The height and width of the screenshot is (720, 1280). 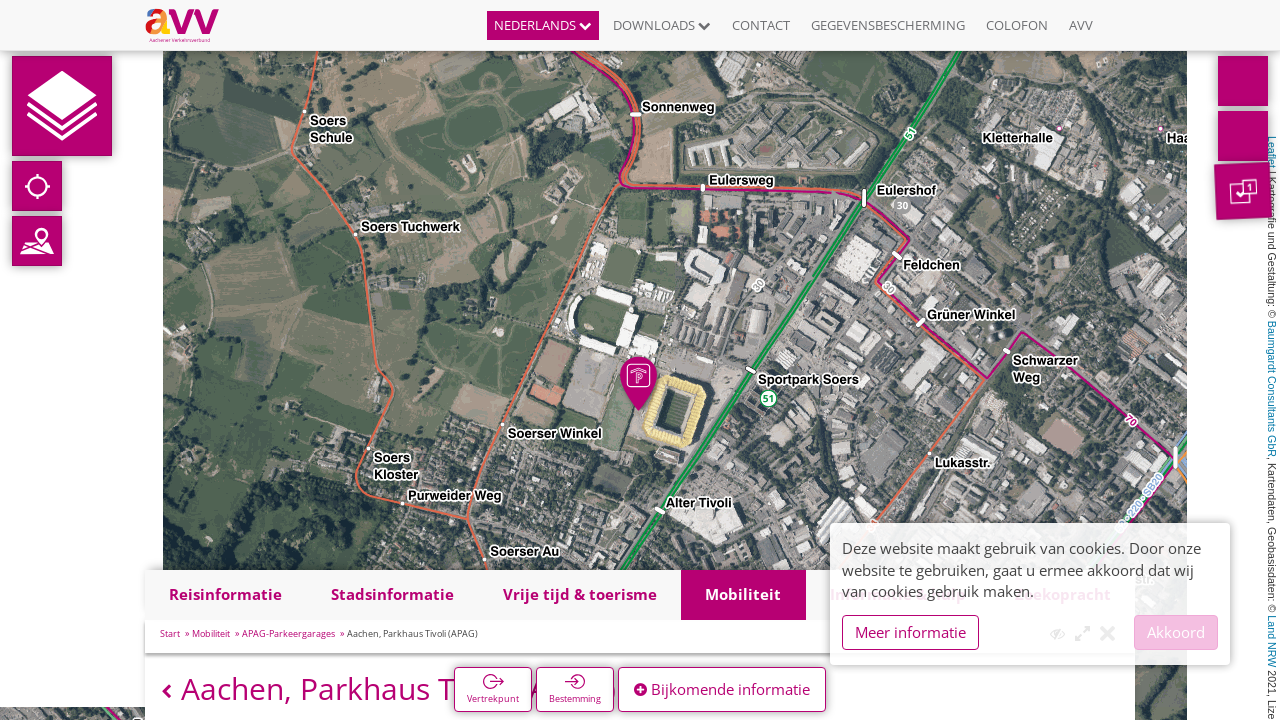 What do you see at coordinates (888, 25) in the screenshot?
I see `Gegevensbescherming` at bounding box center [888, 25].